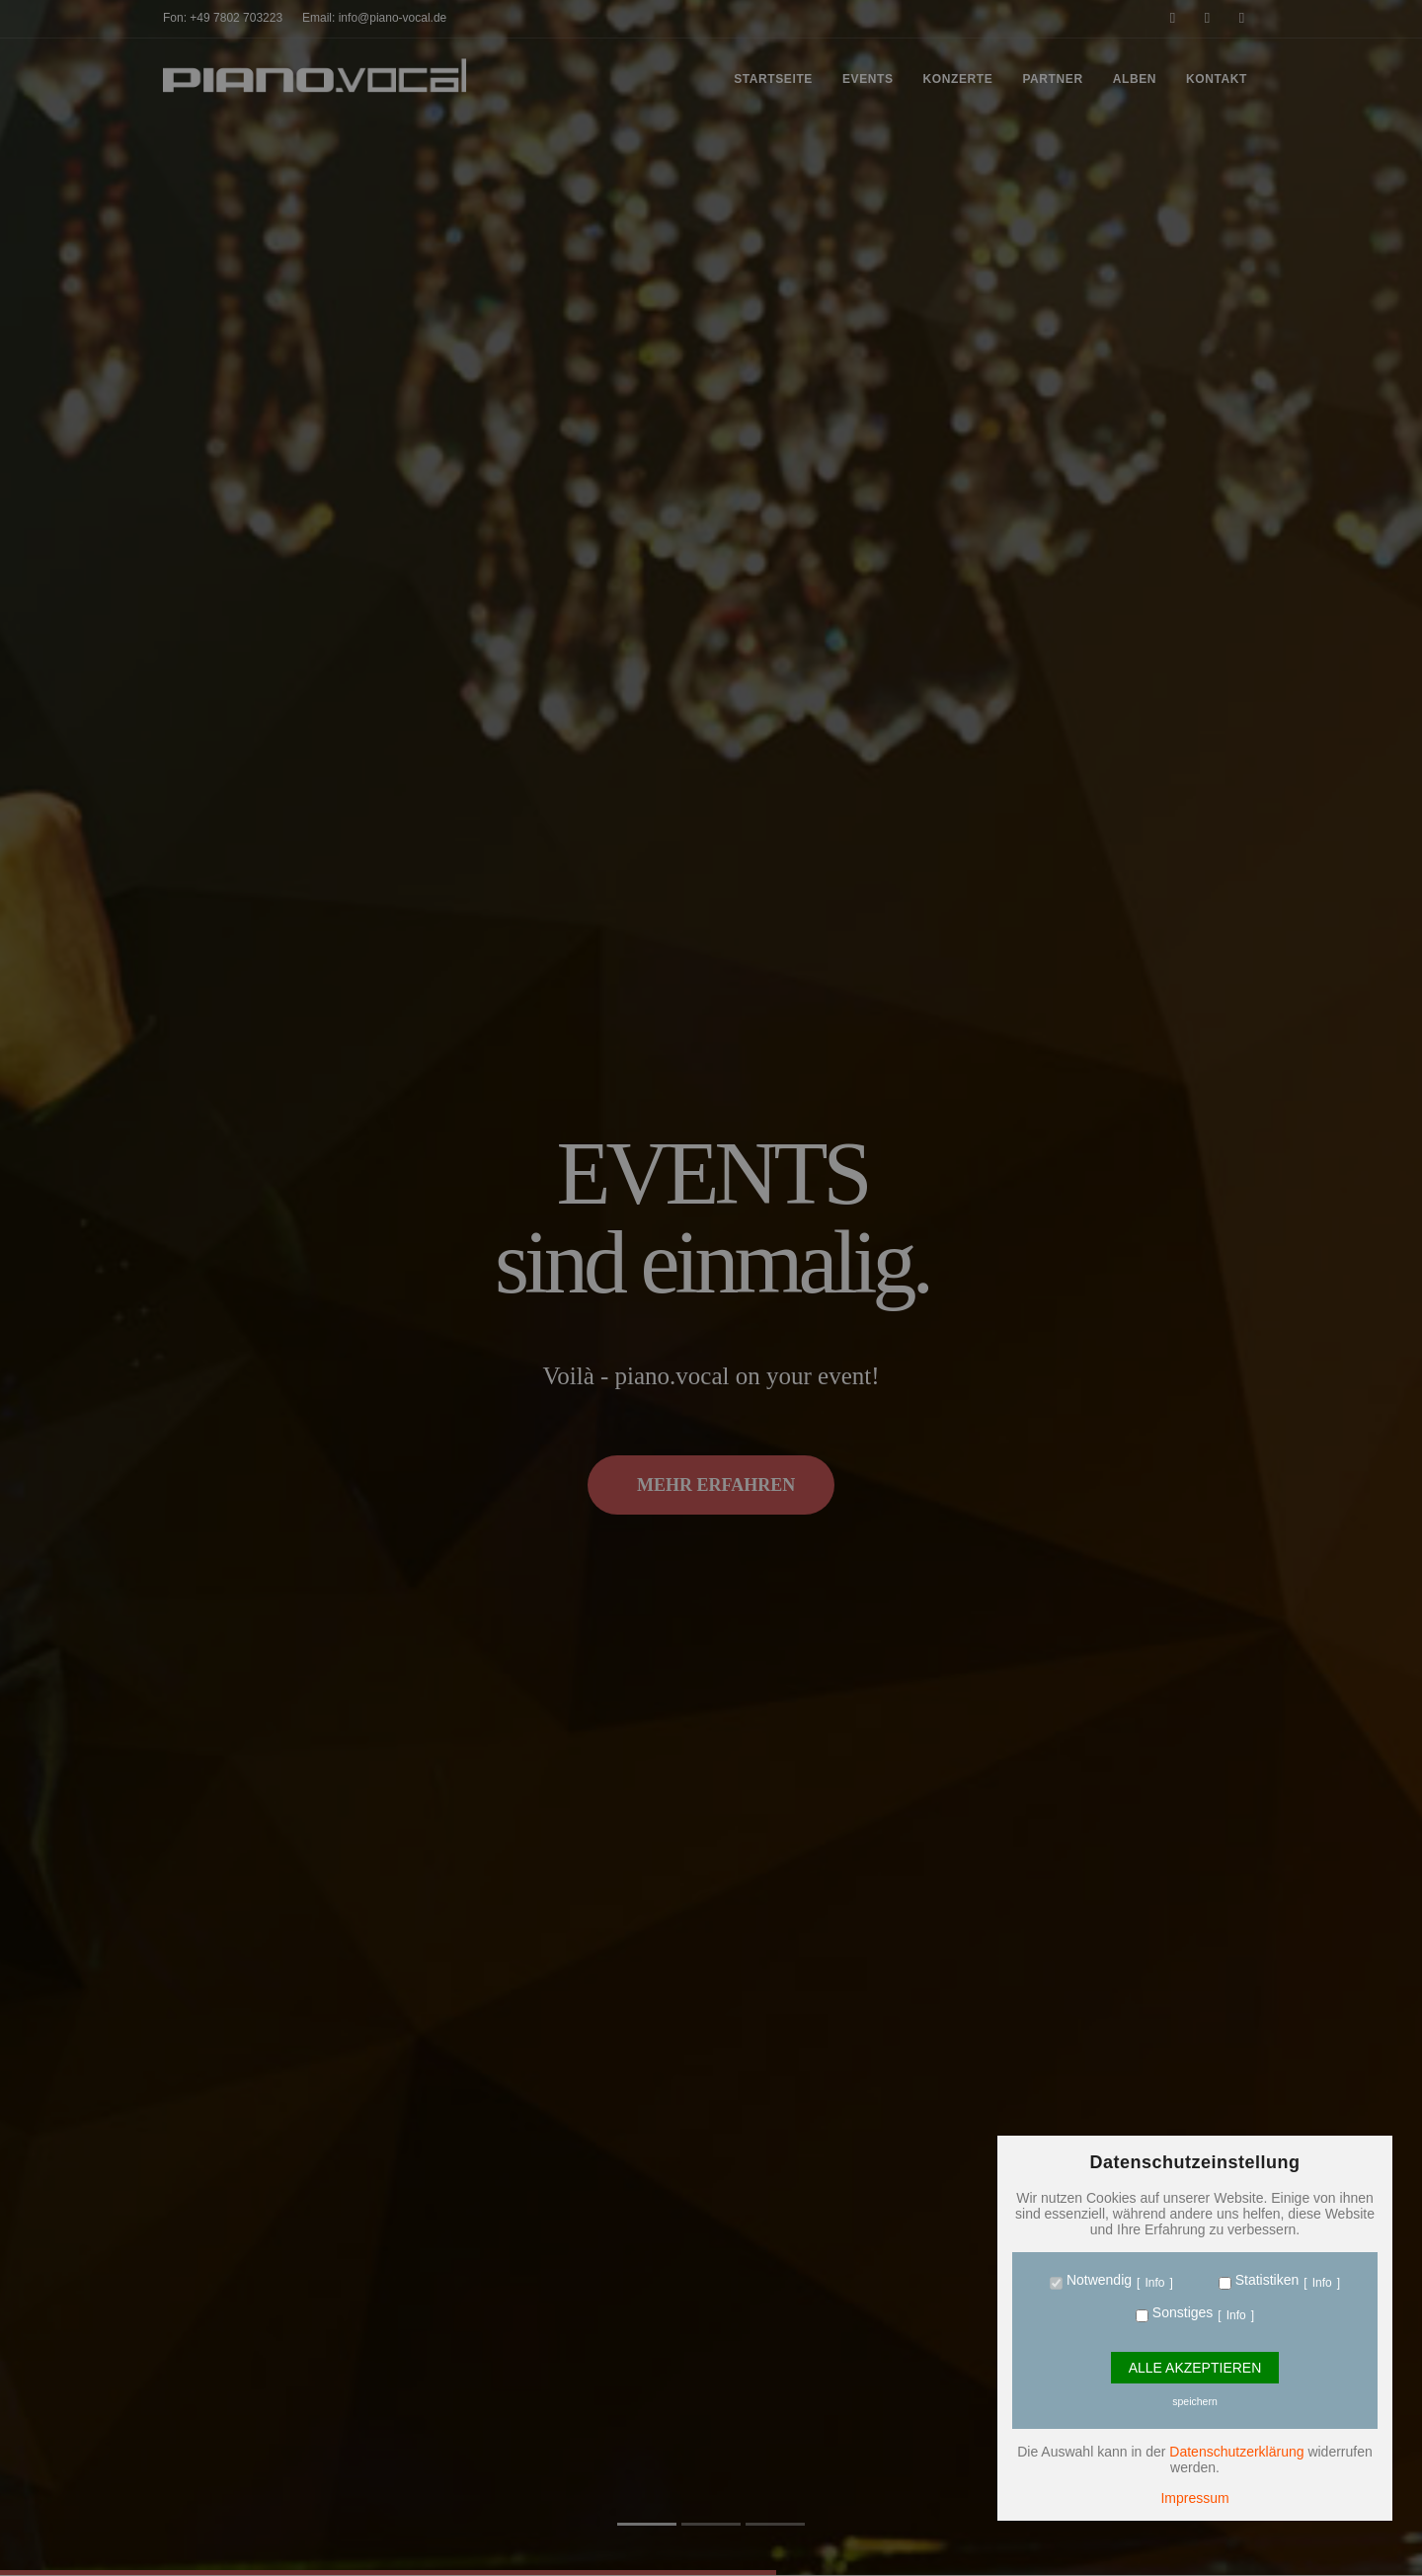 This screenshot has height=2576, width=1422. What do you see at coordinates (1097, 2280) in the screenshot?
I see `Notwendig` at bounding box center [1097, 2280].